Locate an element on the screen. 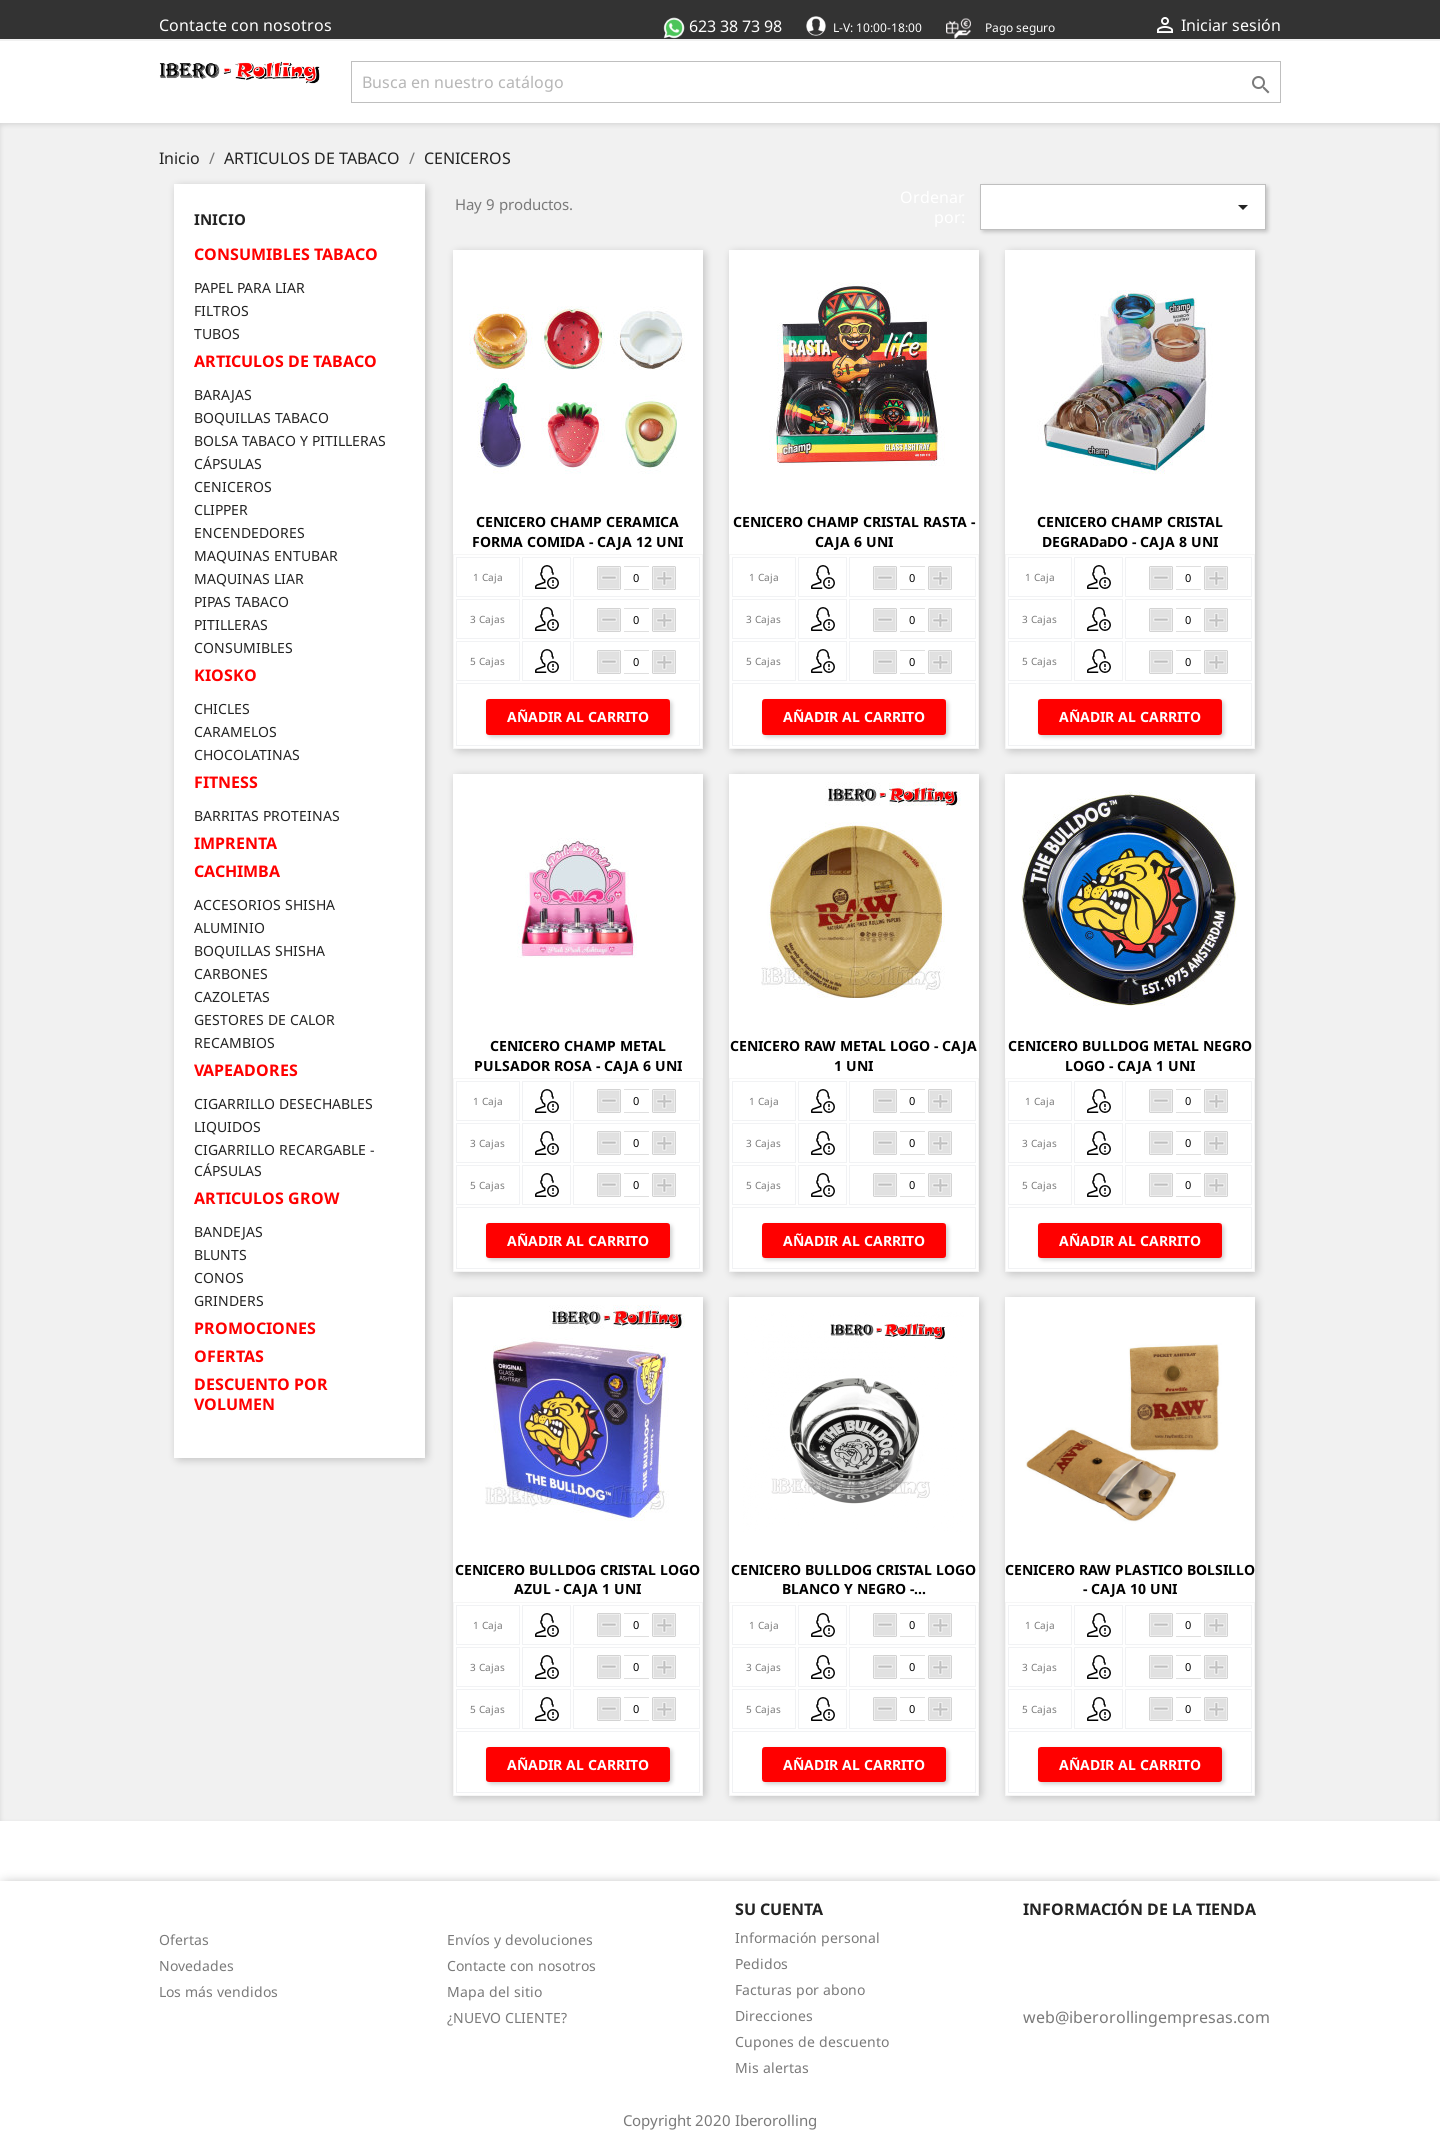  web@iberorollingempresas.com is located at coordinates (1146, 2017).